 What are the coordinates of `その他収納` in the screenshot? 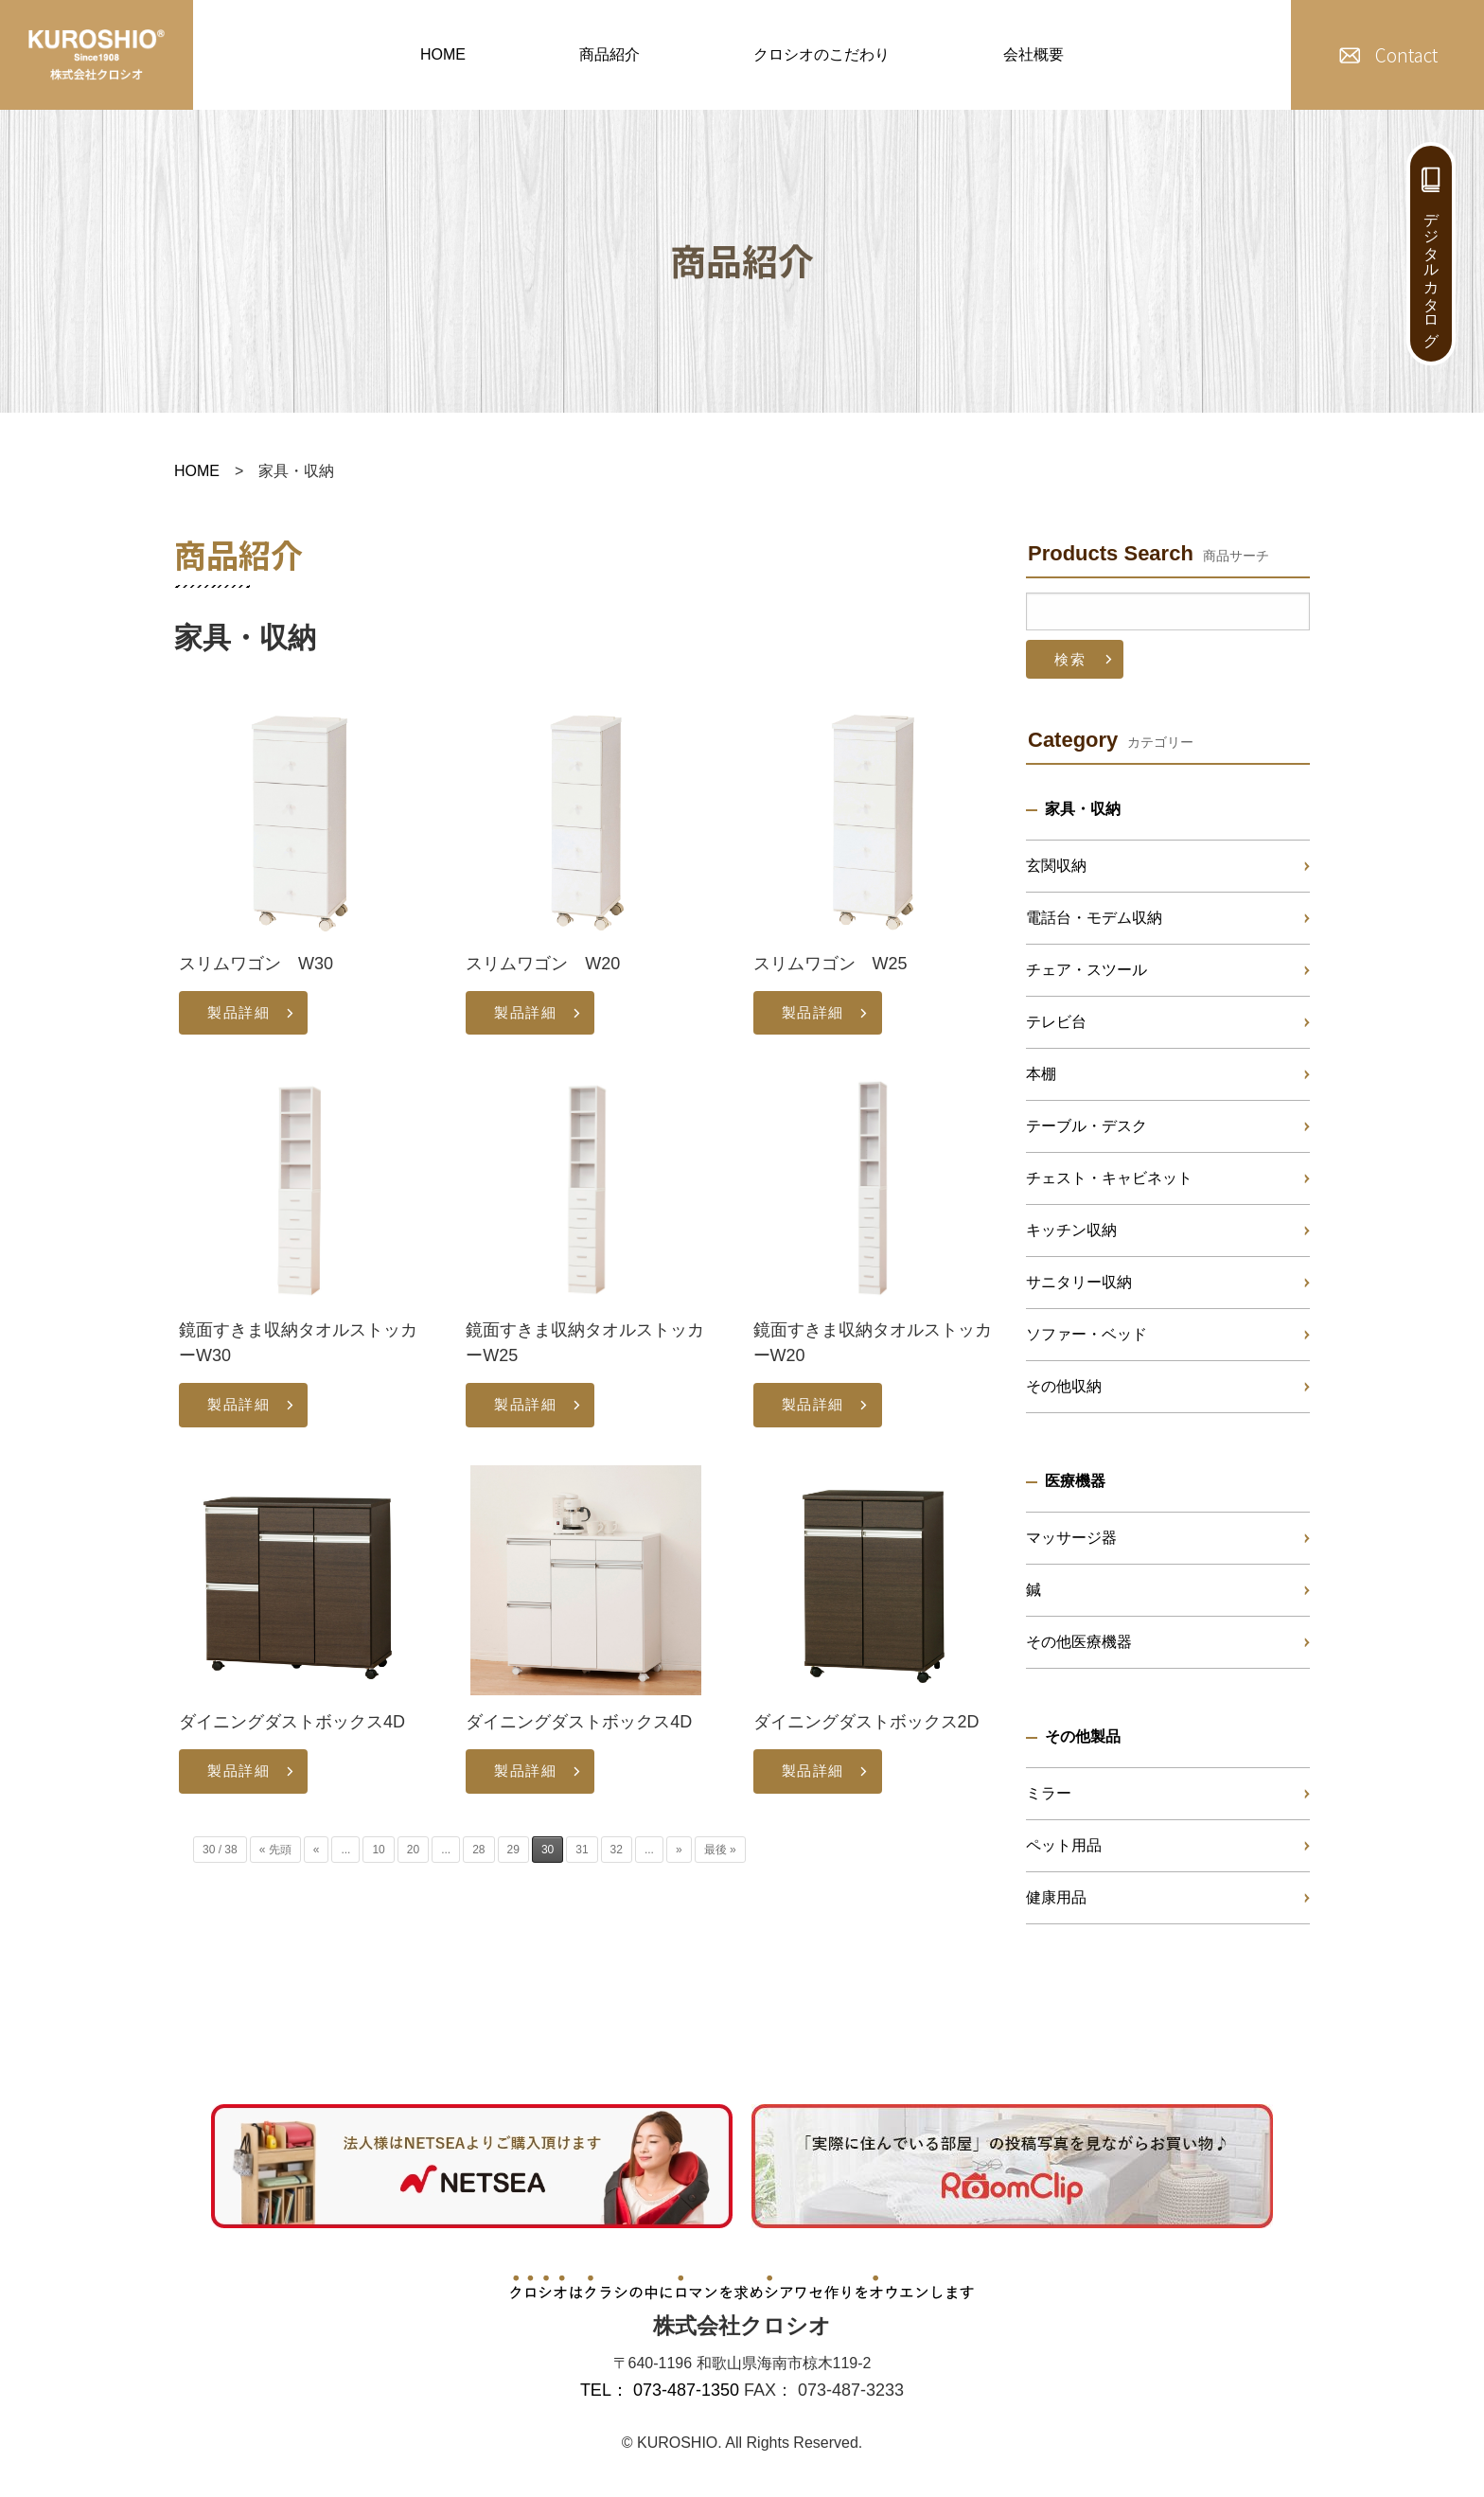 It's located at (1064, 1386).